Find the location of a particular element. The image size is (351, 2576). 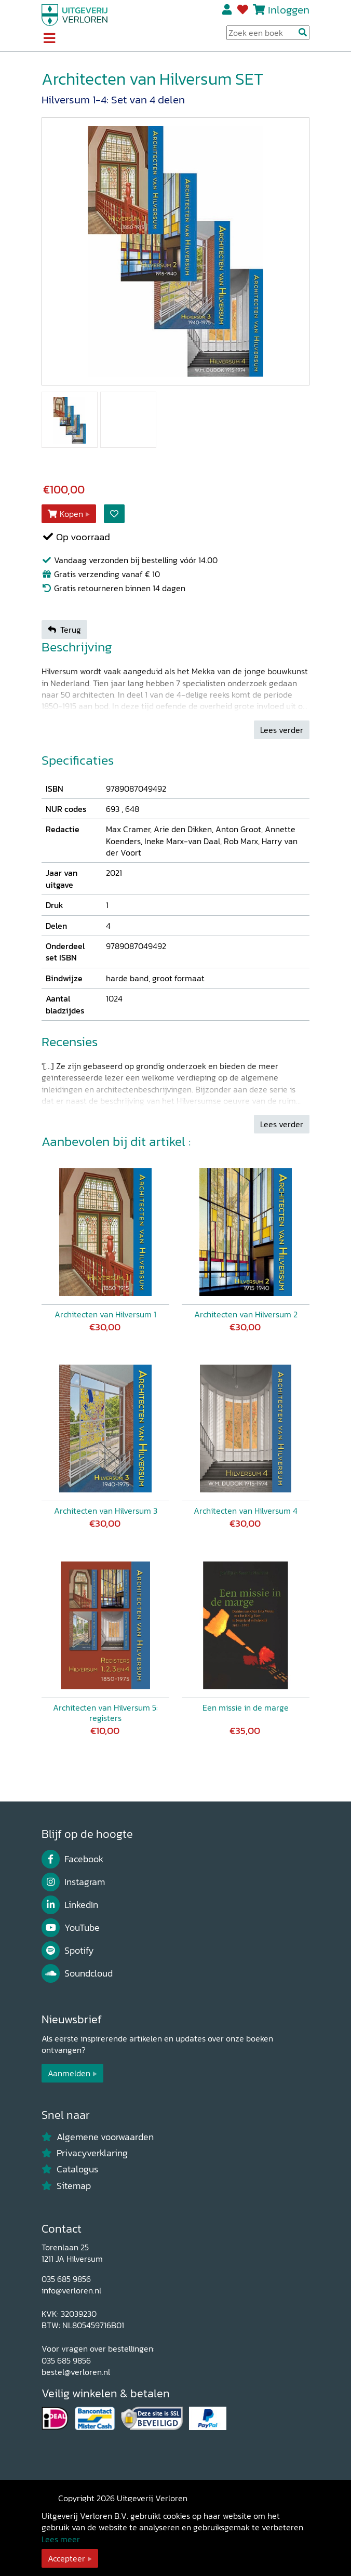

Kopen is located at coordinates (65, 514).